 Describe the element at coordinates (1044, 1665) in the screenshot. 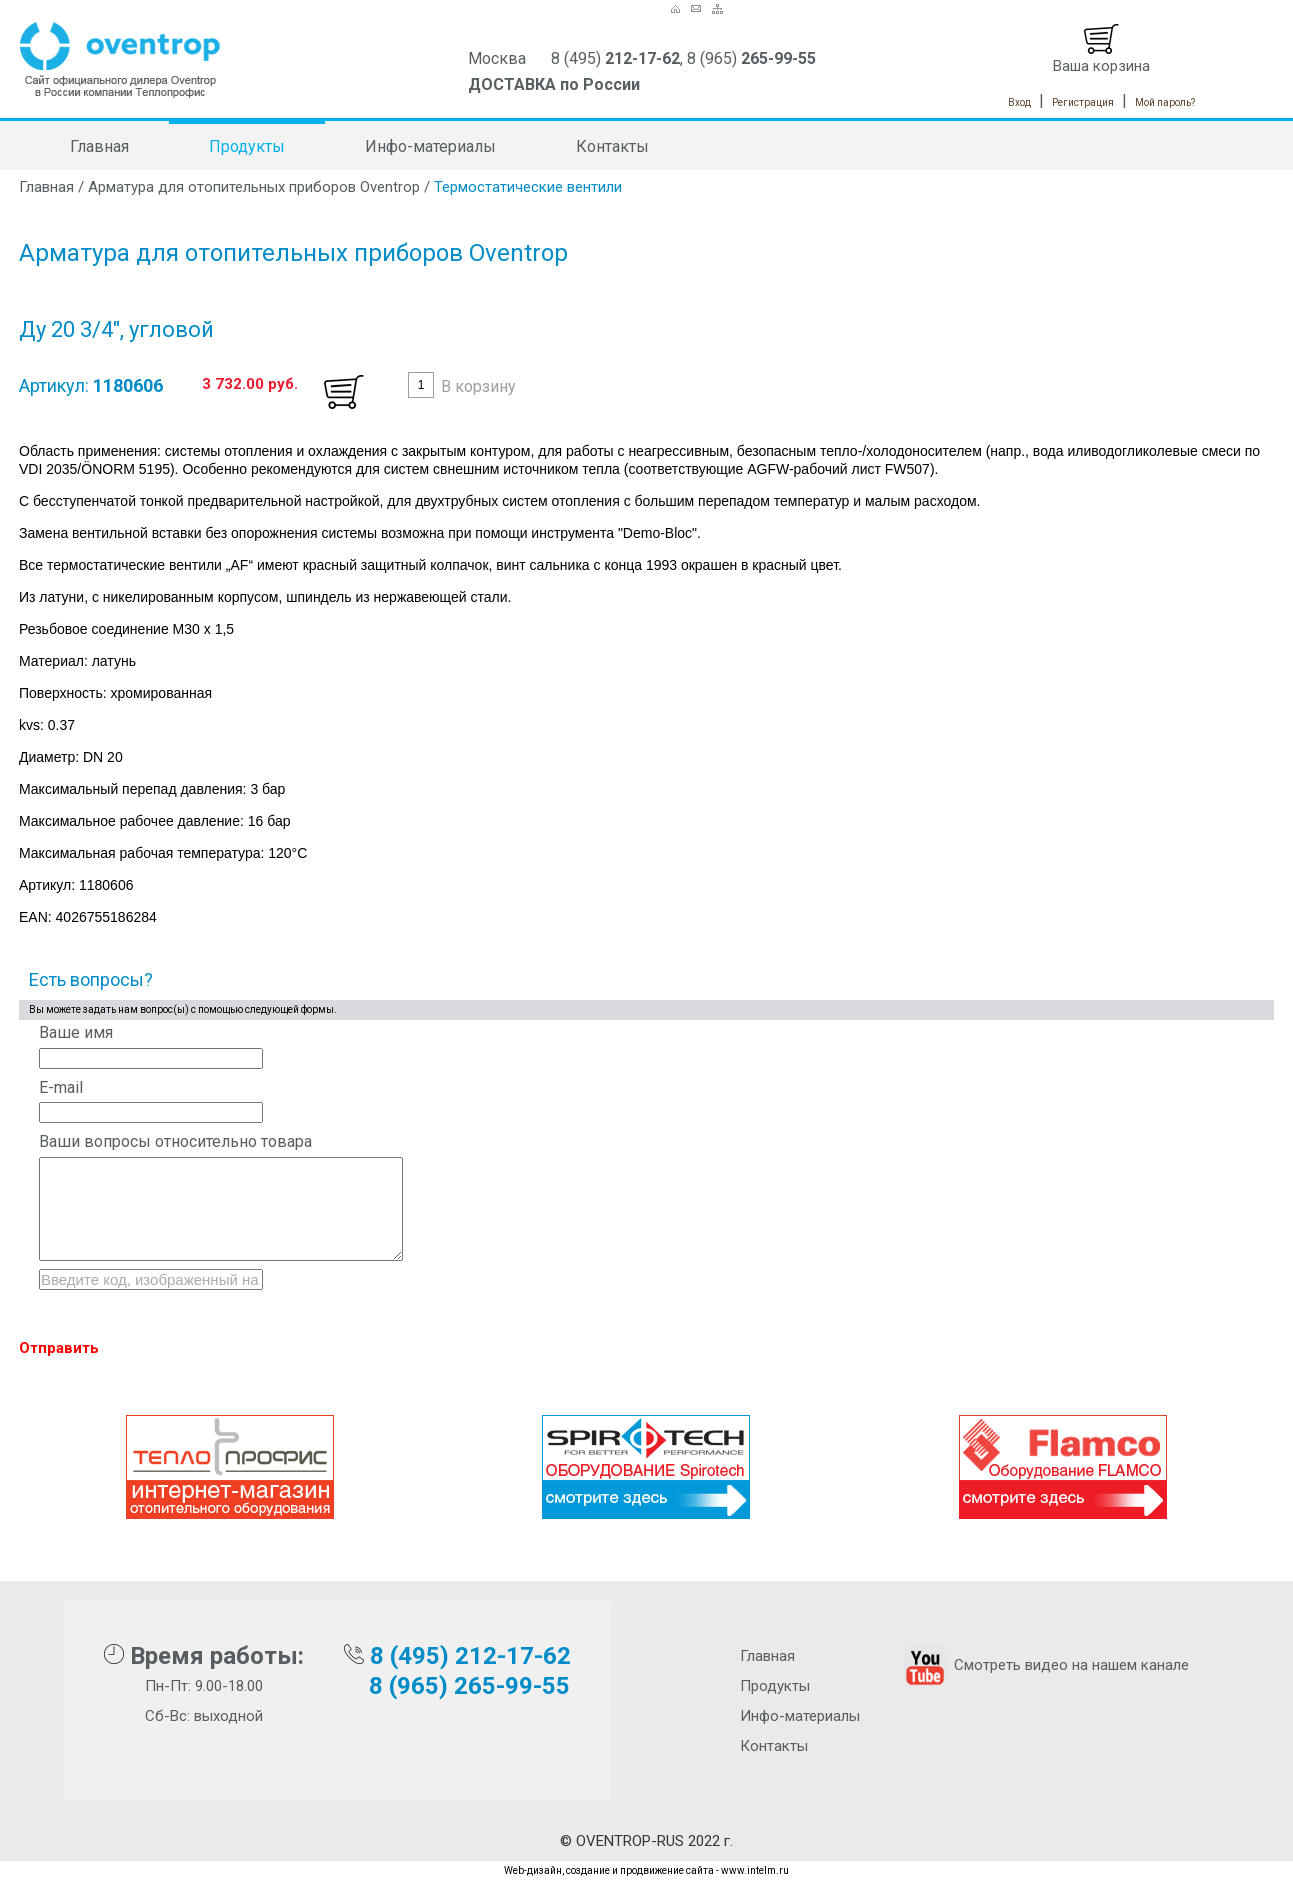

I see `Смотреть видео на нашем канале` at that location.